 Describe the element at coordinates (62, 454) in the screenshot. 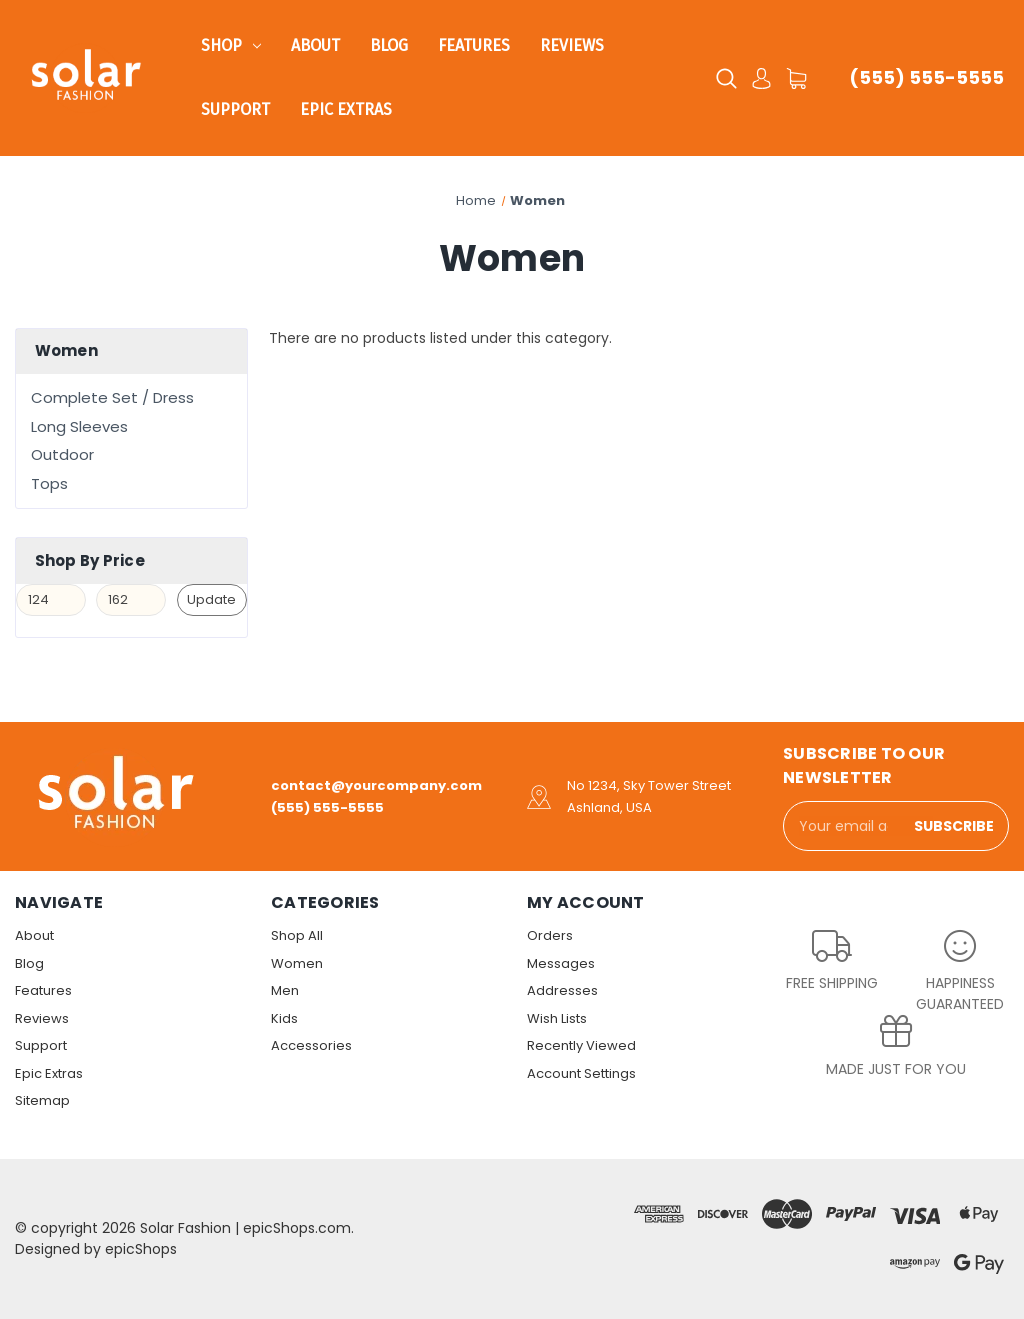

I see `Outdoor` at that location.